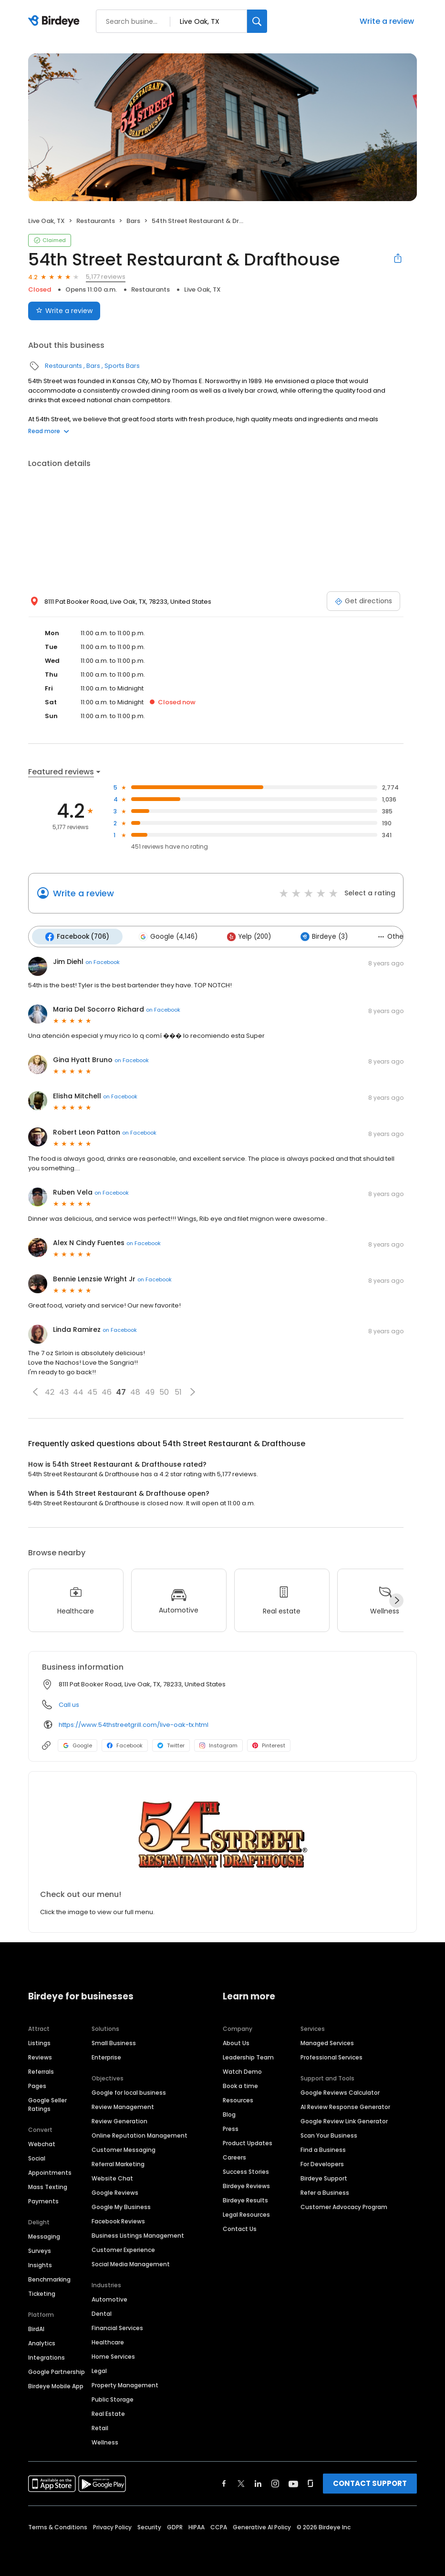 Image resolution: width=445 pixels, height=2576 pixels. What do you see at coordinates (129, 2091) in the screenshot?
I see `Google for local business` at bounding box center [129, 2091].